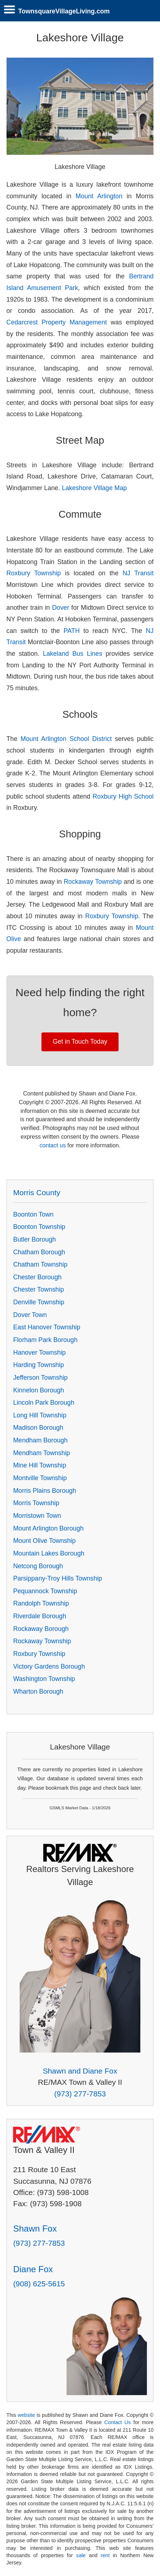  What do you see at coordinates (48, 1553) in the screenshot?
I see `Mountain Lakes Borough` at bounding box center [48, 1553].